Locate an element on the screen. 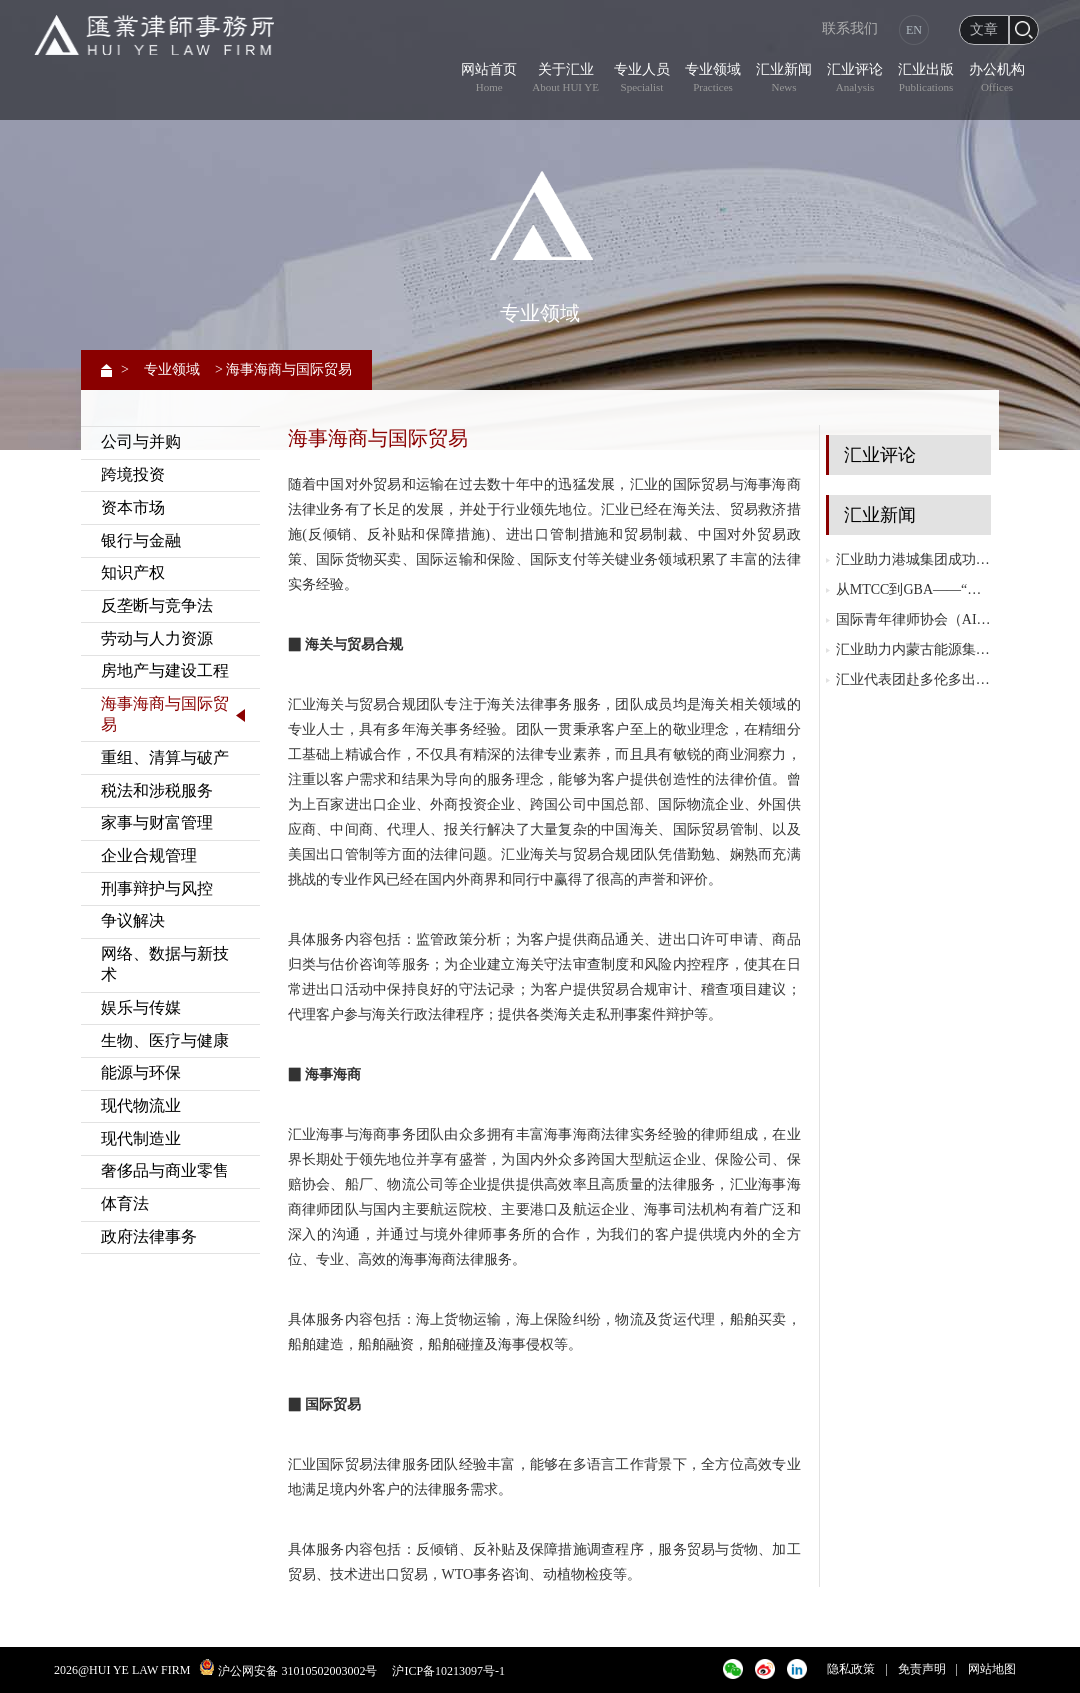 The image size is (1080, 1693). 从MTCC到GBA——“MTCC徐汇协议”与粤港澳大湾区（GBA）协同发展研讨会成功举行 is located at coordinates (913, 589).